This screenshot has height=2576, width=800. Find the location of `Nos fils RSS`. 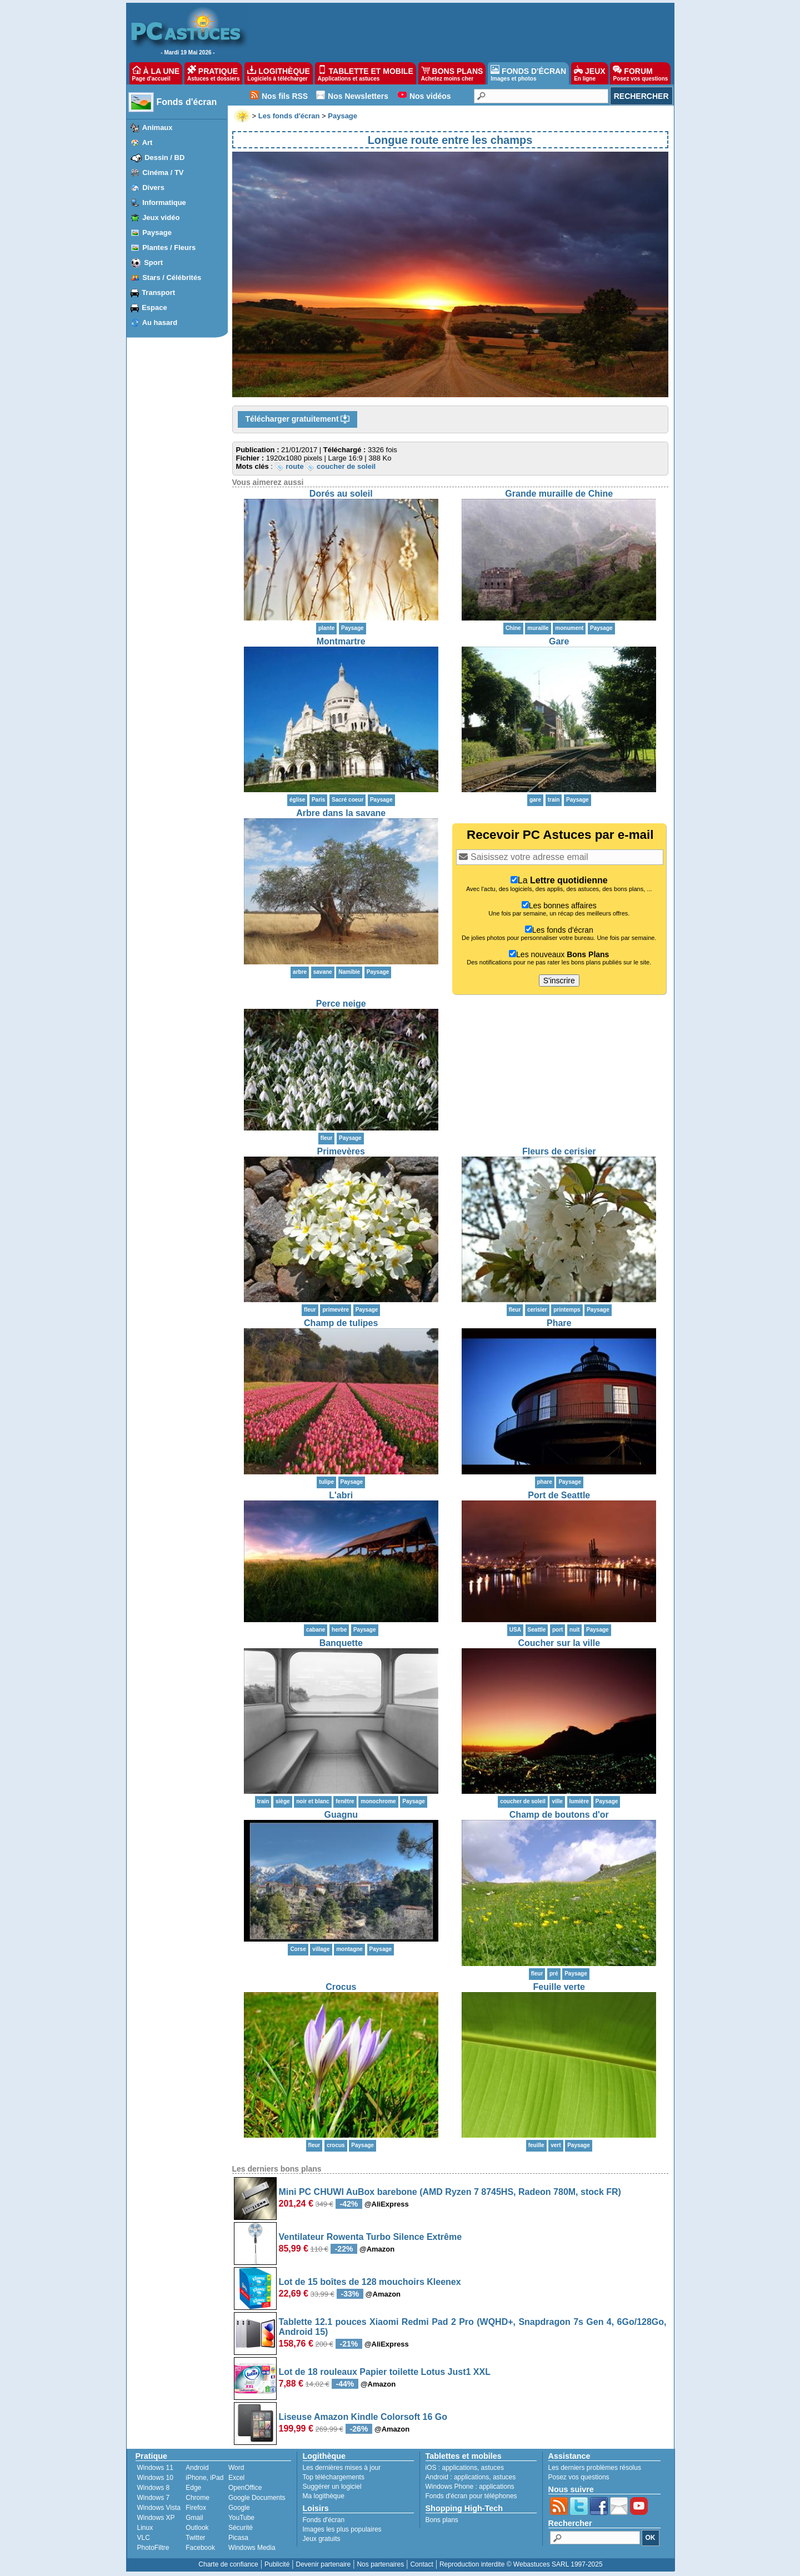

Nos fils RSS is located at coordinates (285, 96).